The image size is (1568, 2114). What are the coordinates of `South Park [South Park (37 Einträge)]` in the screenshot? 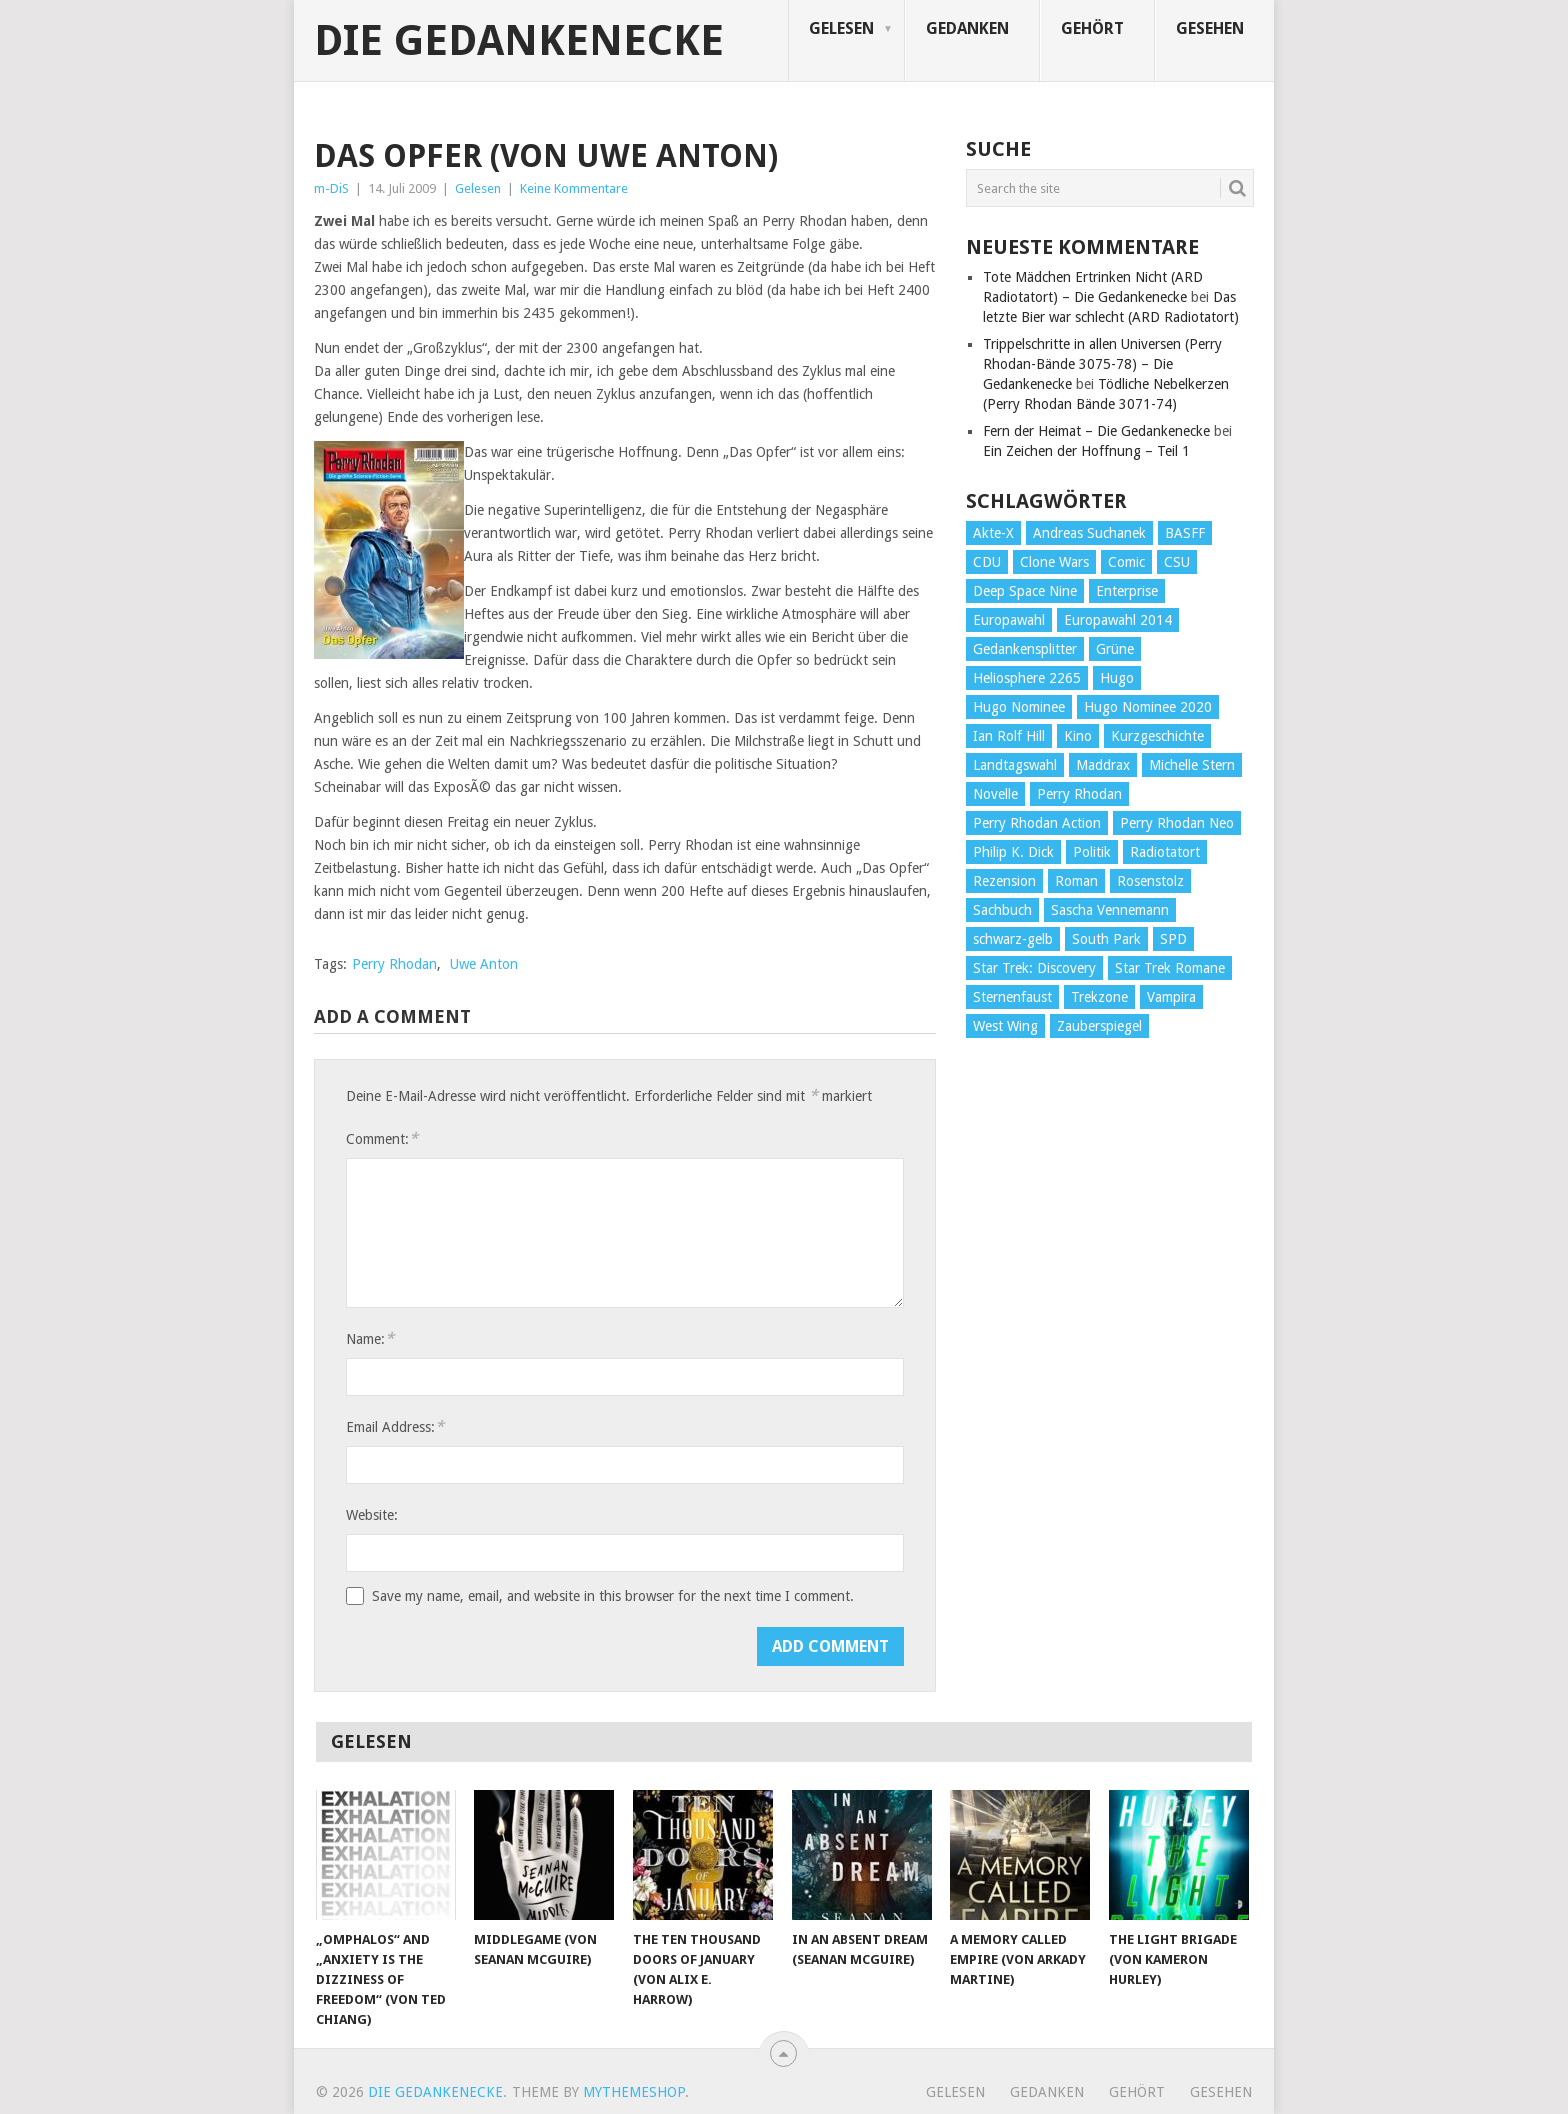 It's located at (1106, 939).